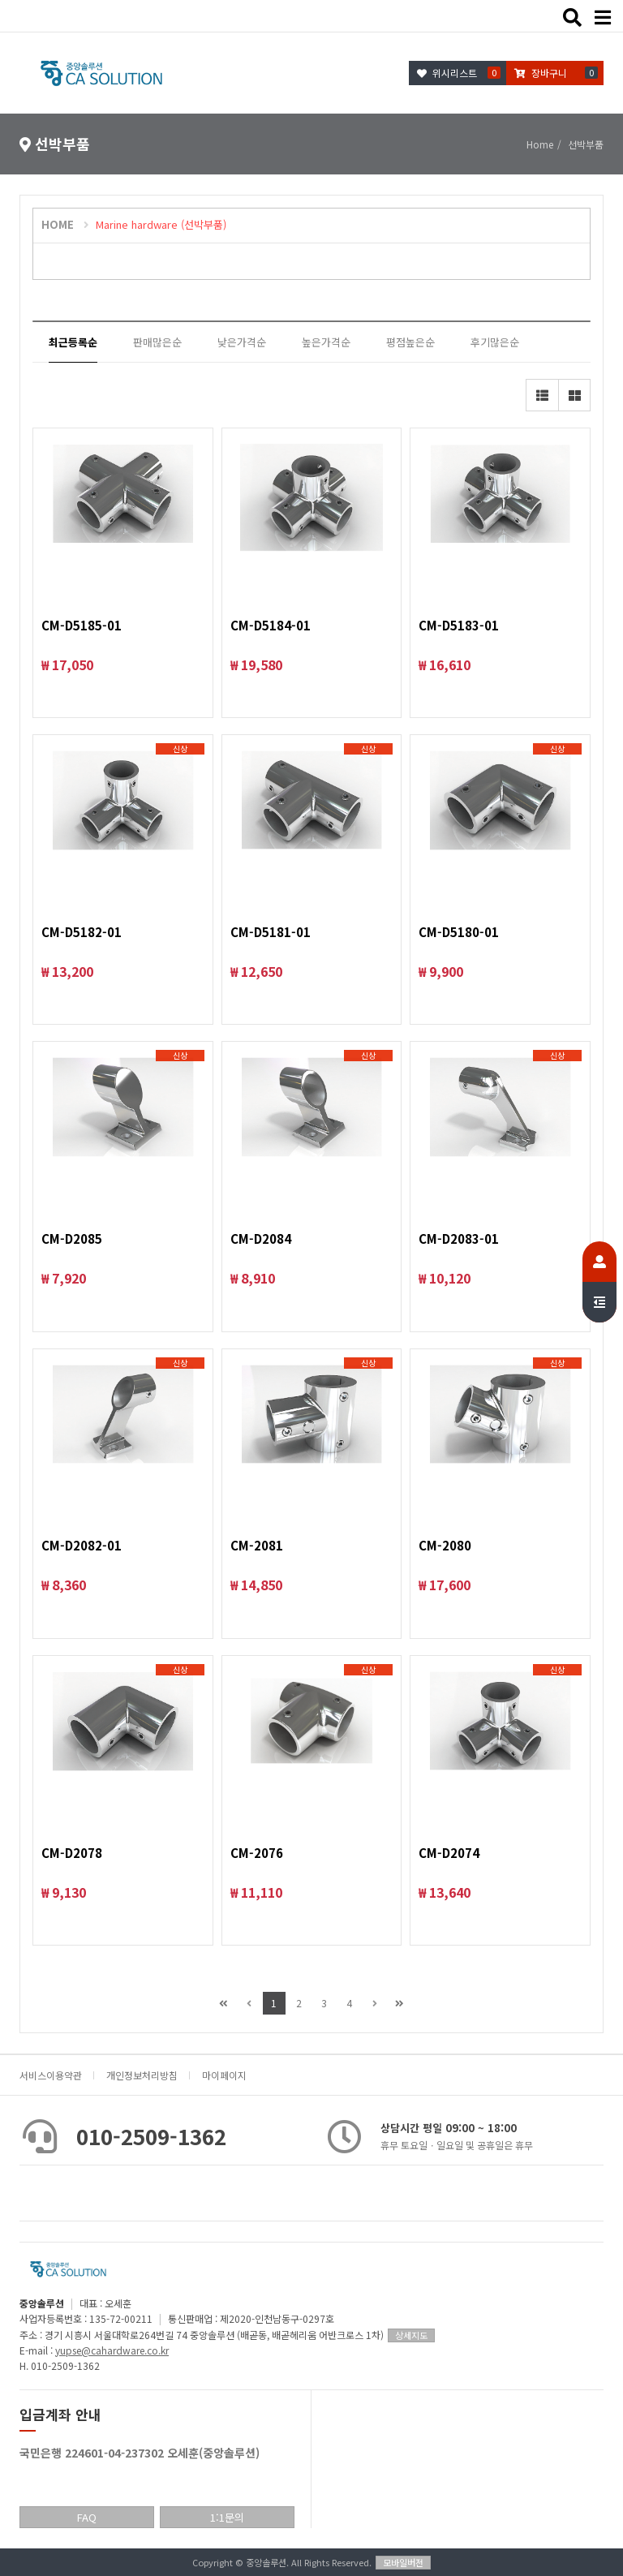 The width and height of the screenshot is (623, 2576). Describe the element at coordinates (224, 2075) in the screenshot. I see `마이페이지` at that location.